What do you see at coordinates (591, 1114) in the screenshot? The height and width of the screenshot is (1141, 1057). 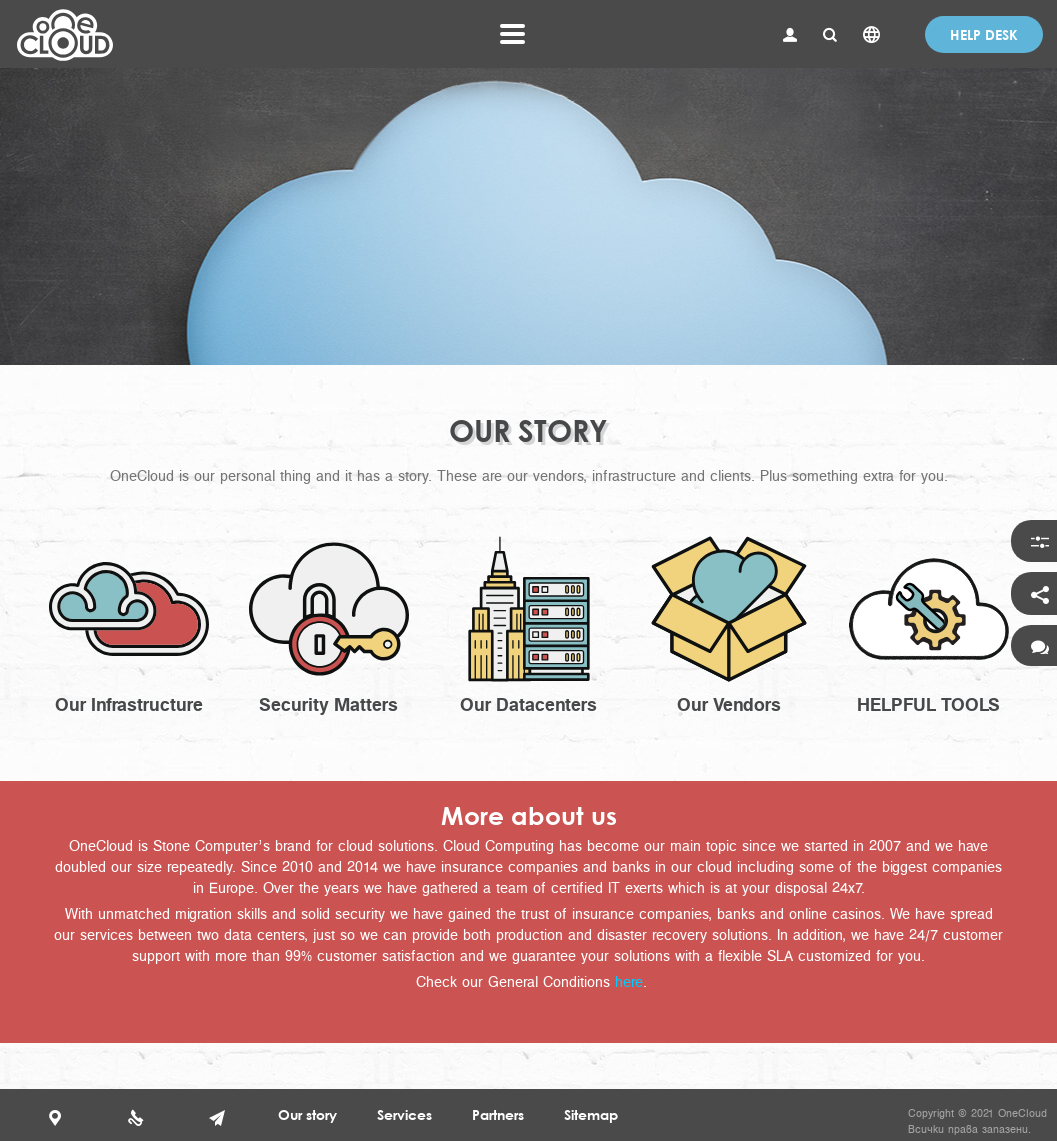 I see `Sitemap` at bounding box center [591, 1114].